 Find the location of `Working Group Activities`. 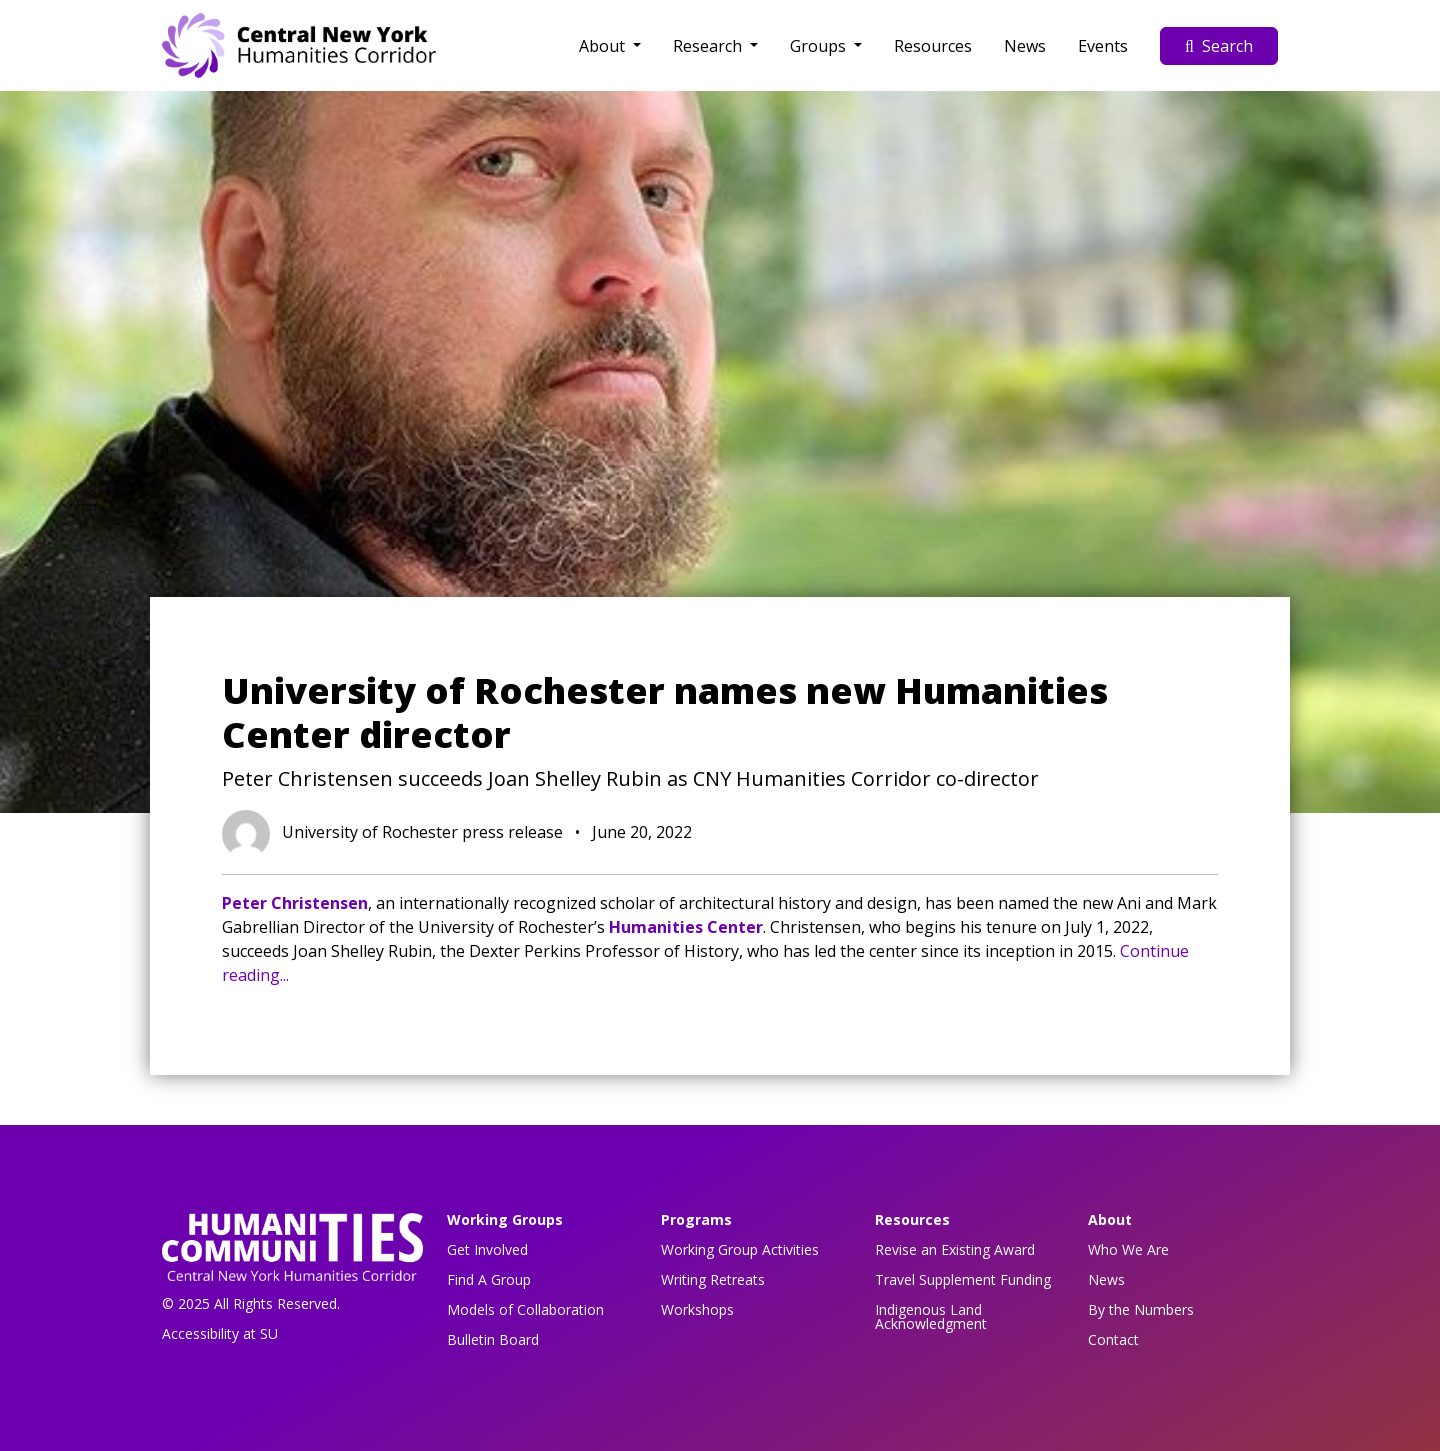

Working Group Activities is located at coordinates (740, 1249).